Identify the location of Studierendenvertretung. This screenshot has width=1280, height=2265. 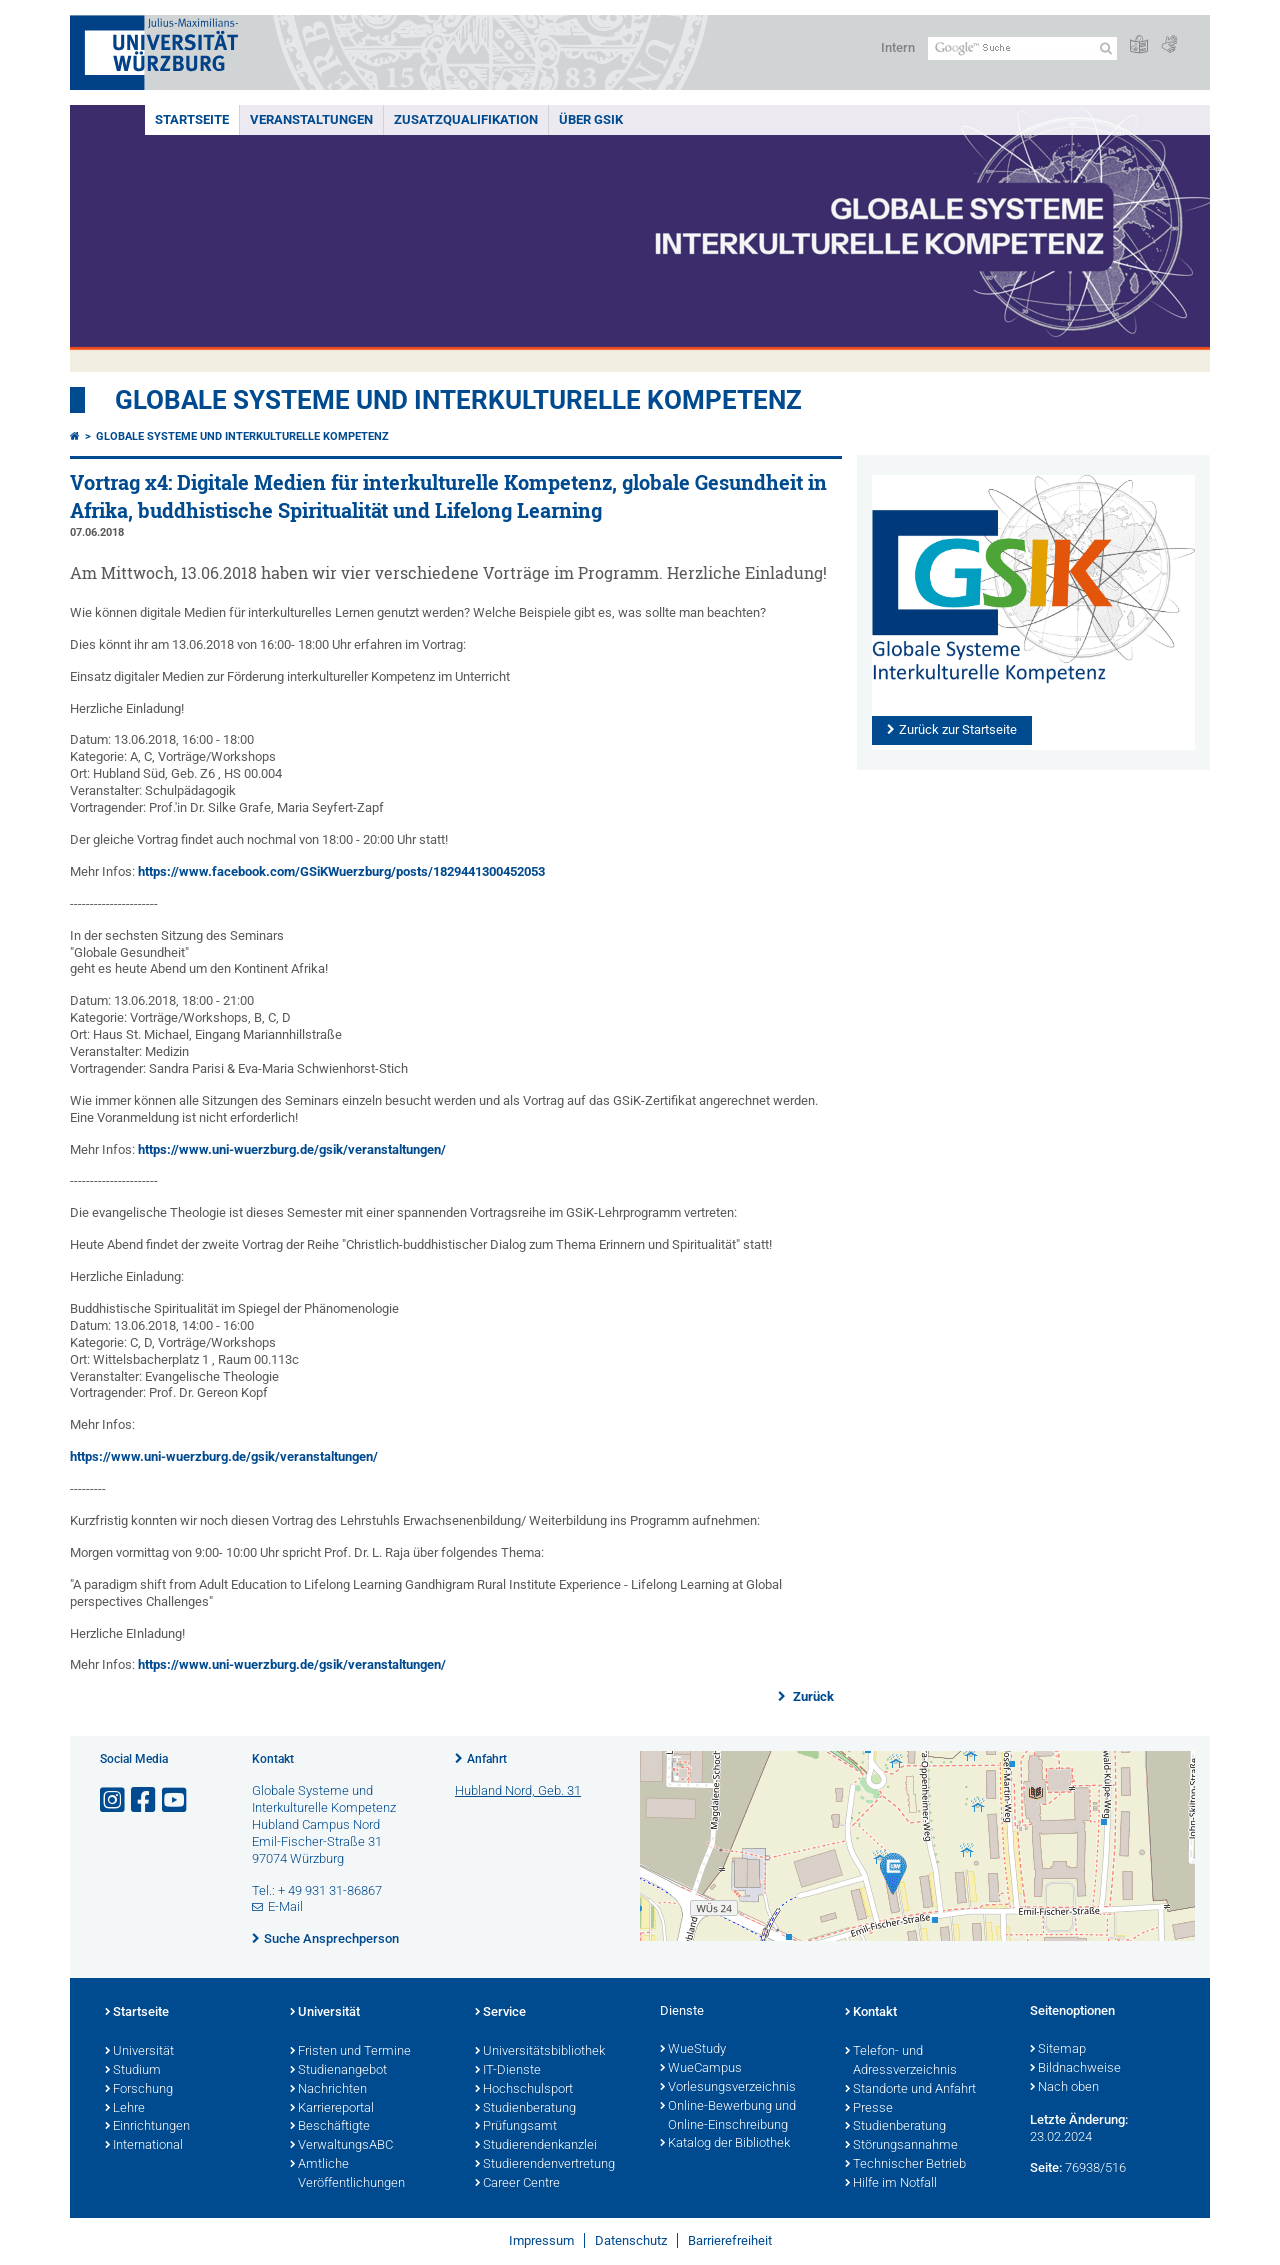
(545, 2165).